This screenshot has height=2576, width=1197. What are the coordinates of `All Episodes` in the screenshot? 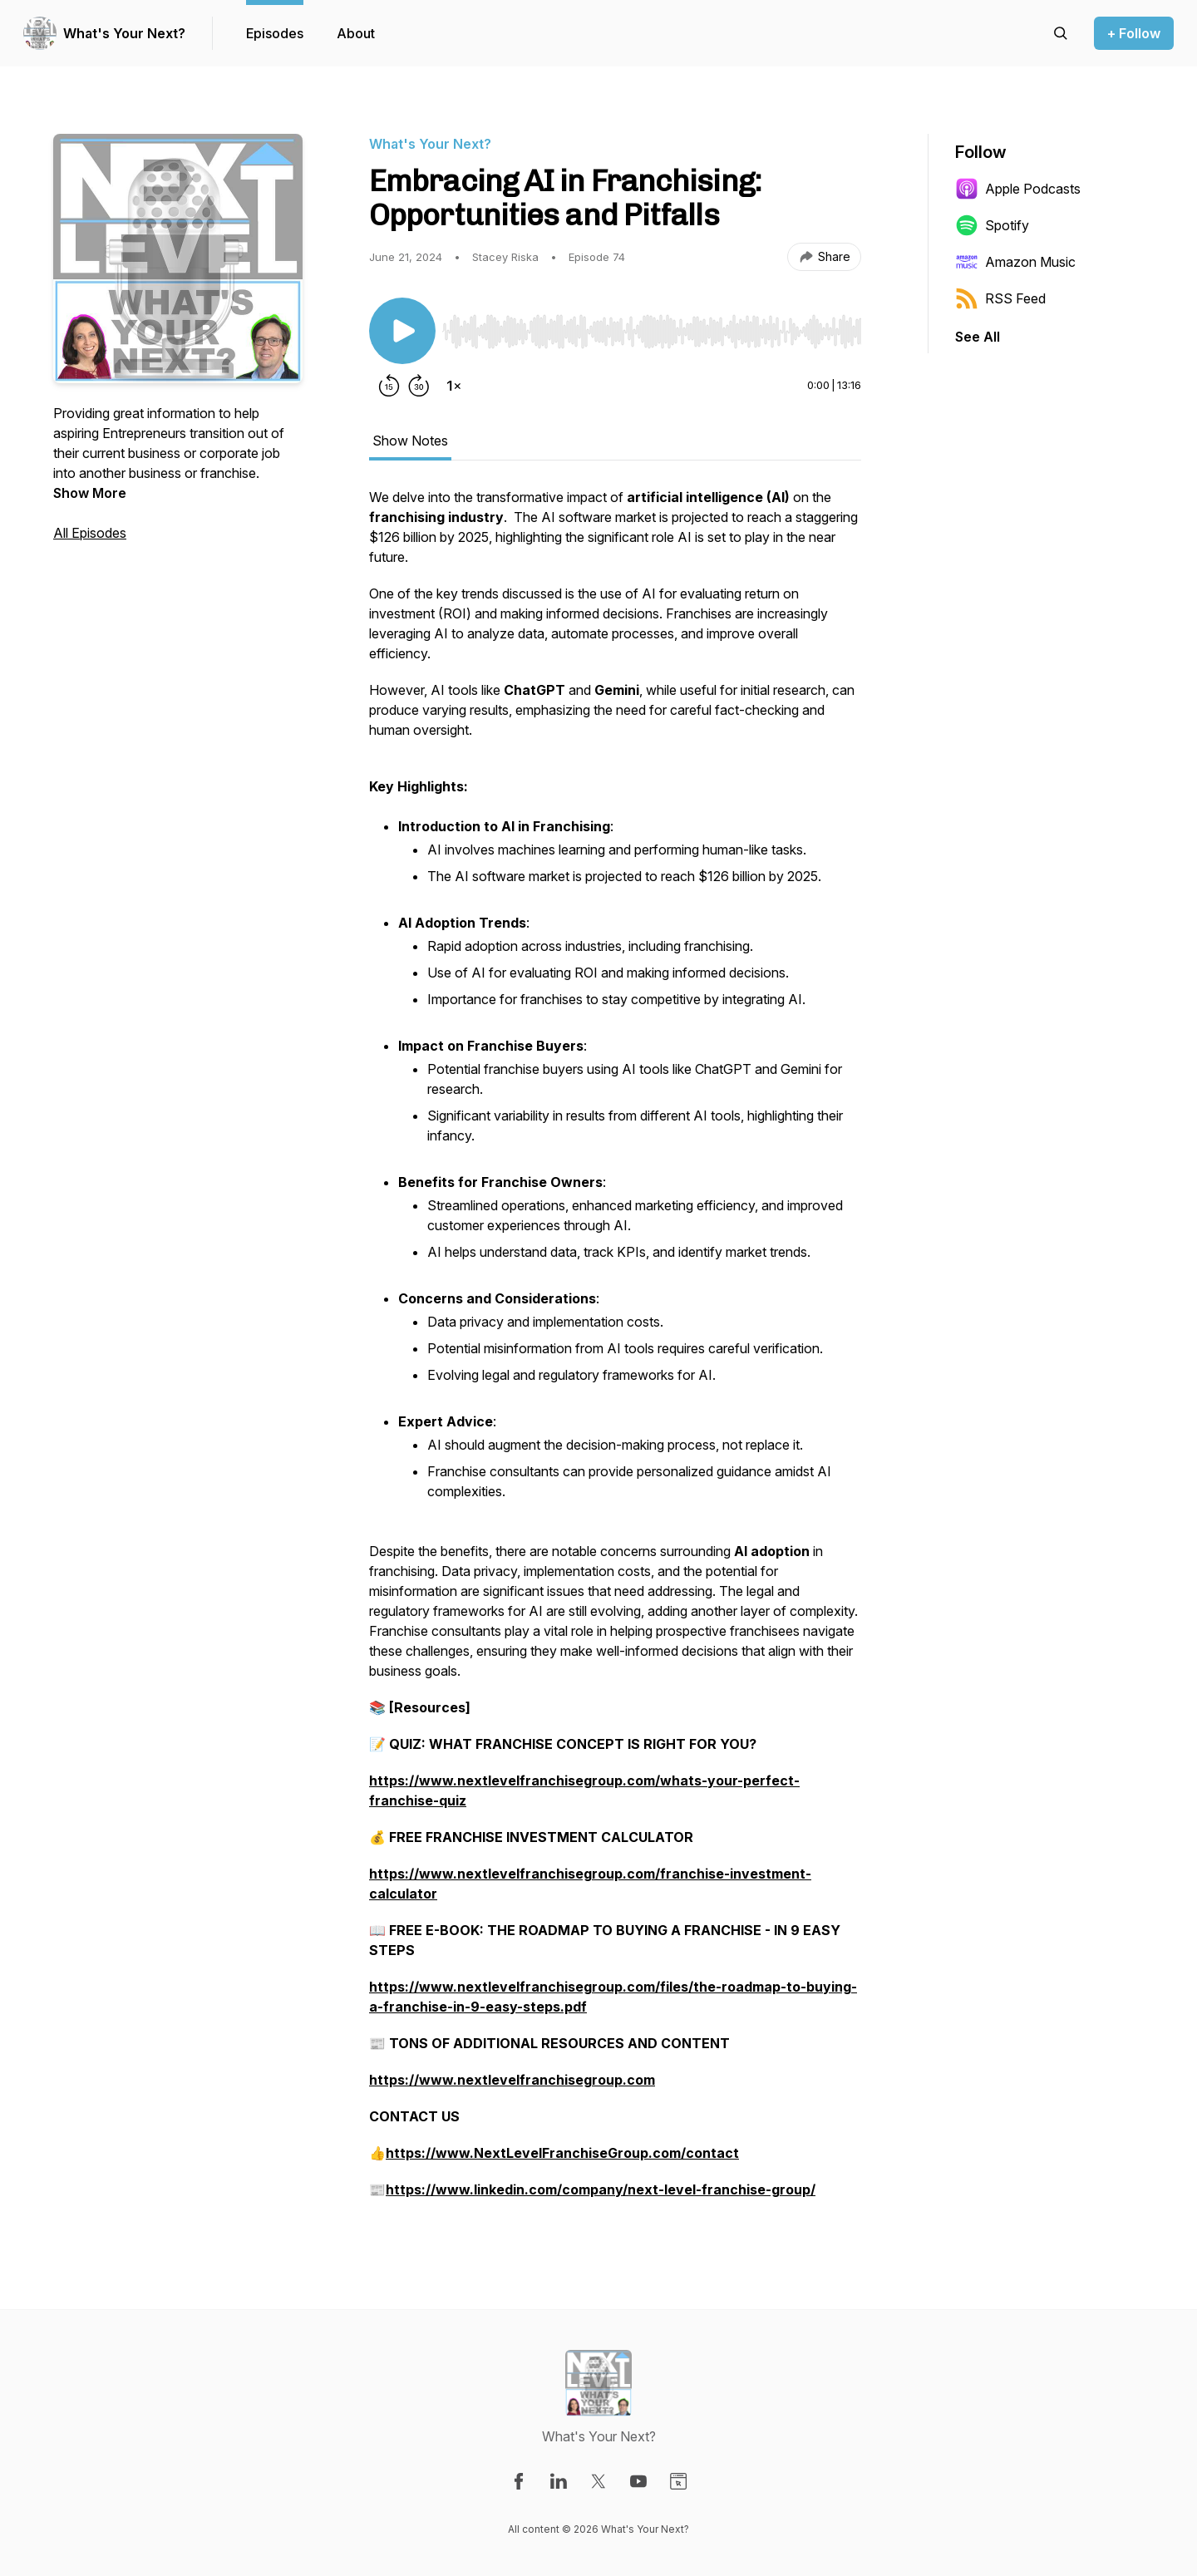 It's located at (89, 533).